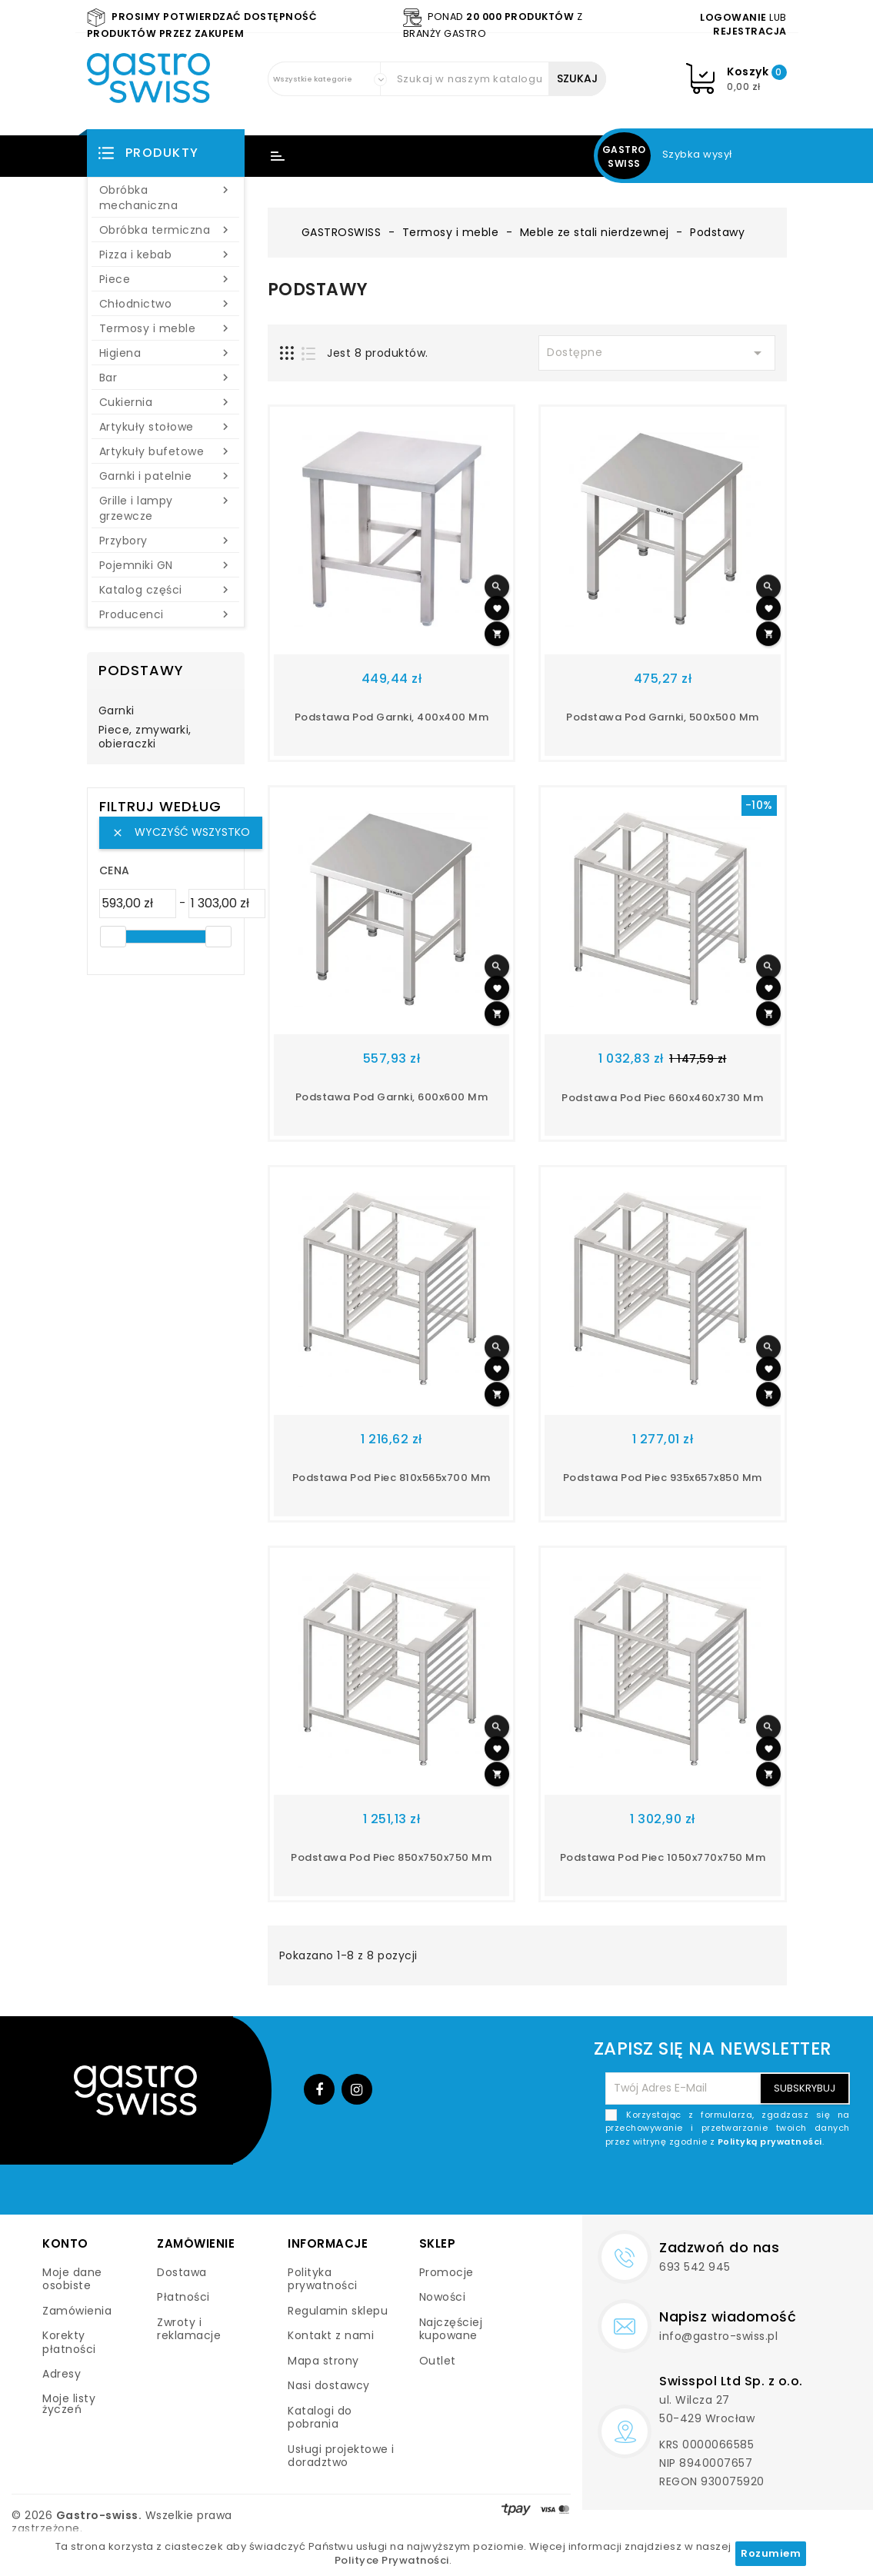 The height and width of the screenshot is (2576, 873). I want to click on podstawa pod garnki, 400x400 mm, so click(392, 717).